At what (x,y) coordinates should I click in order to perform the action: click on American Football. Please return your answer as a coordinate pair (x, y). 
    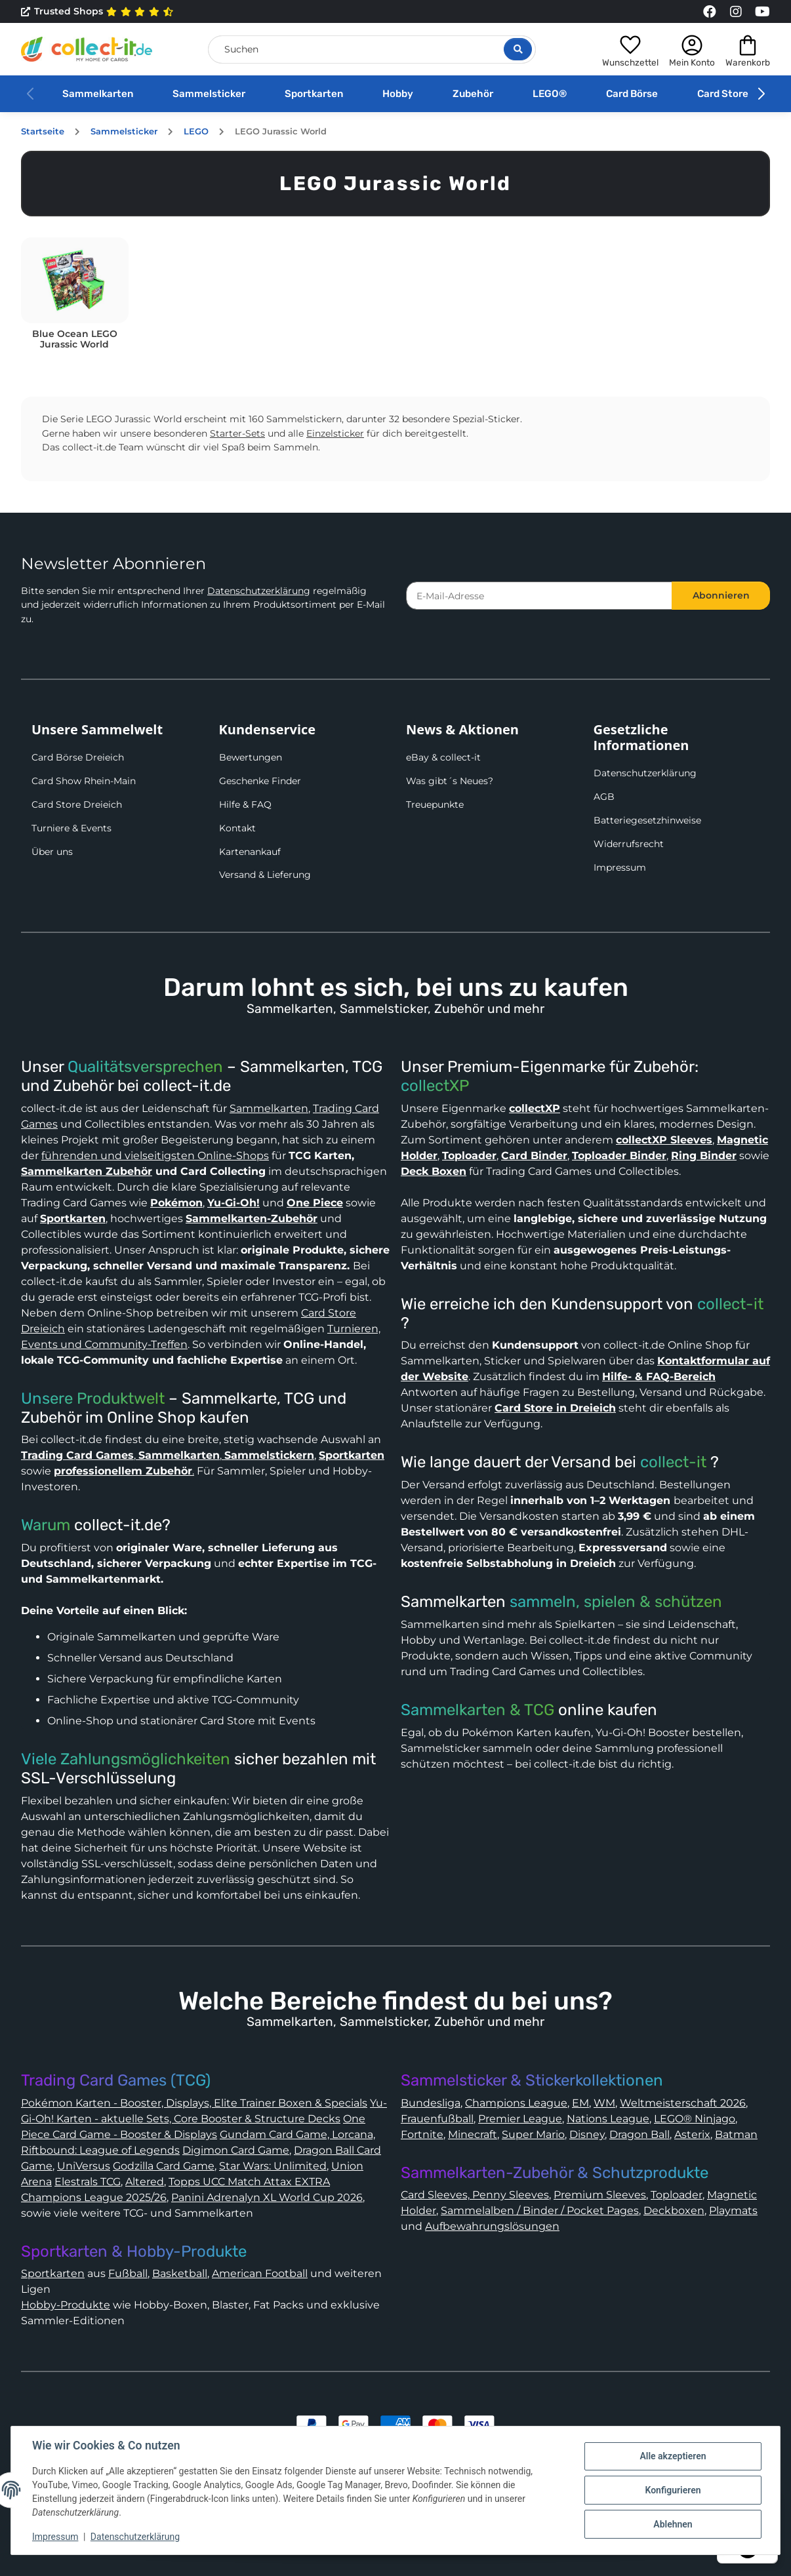
    Looking at the image, I should click on (260, 2273).